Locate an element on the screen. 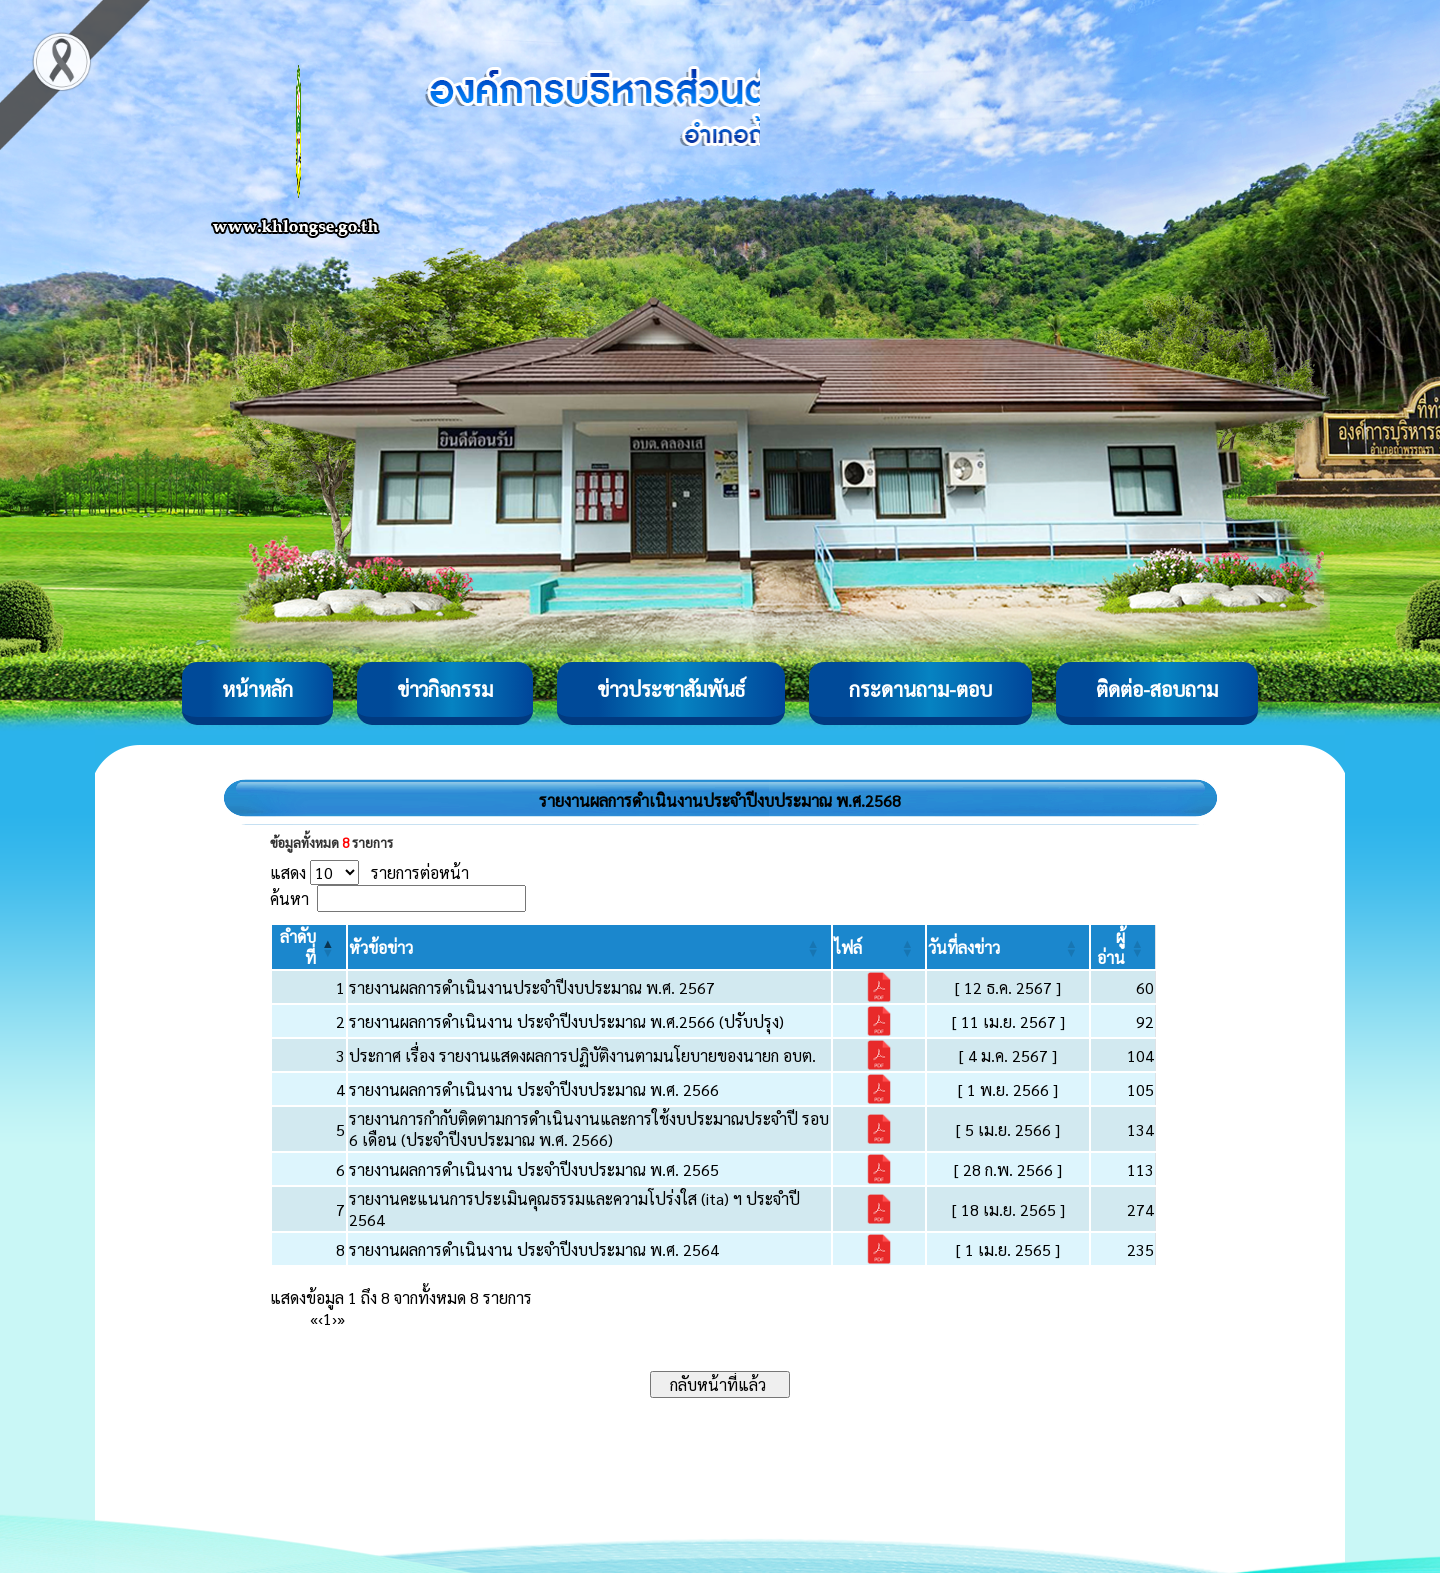  [button] is located at coordinates (381, 947).